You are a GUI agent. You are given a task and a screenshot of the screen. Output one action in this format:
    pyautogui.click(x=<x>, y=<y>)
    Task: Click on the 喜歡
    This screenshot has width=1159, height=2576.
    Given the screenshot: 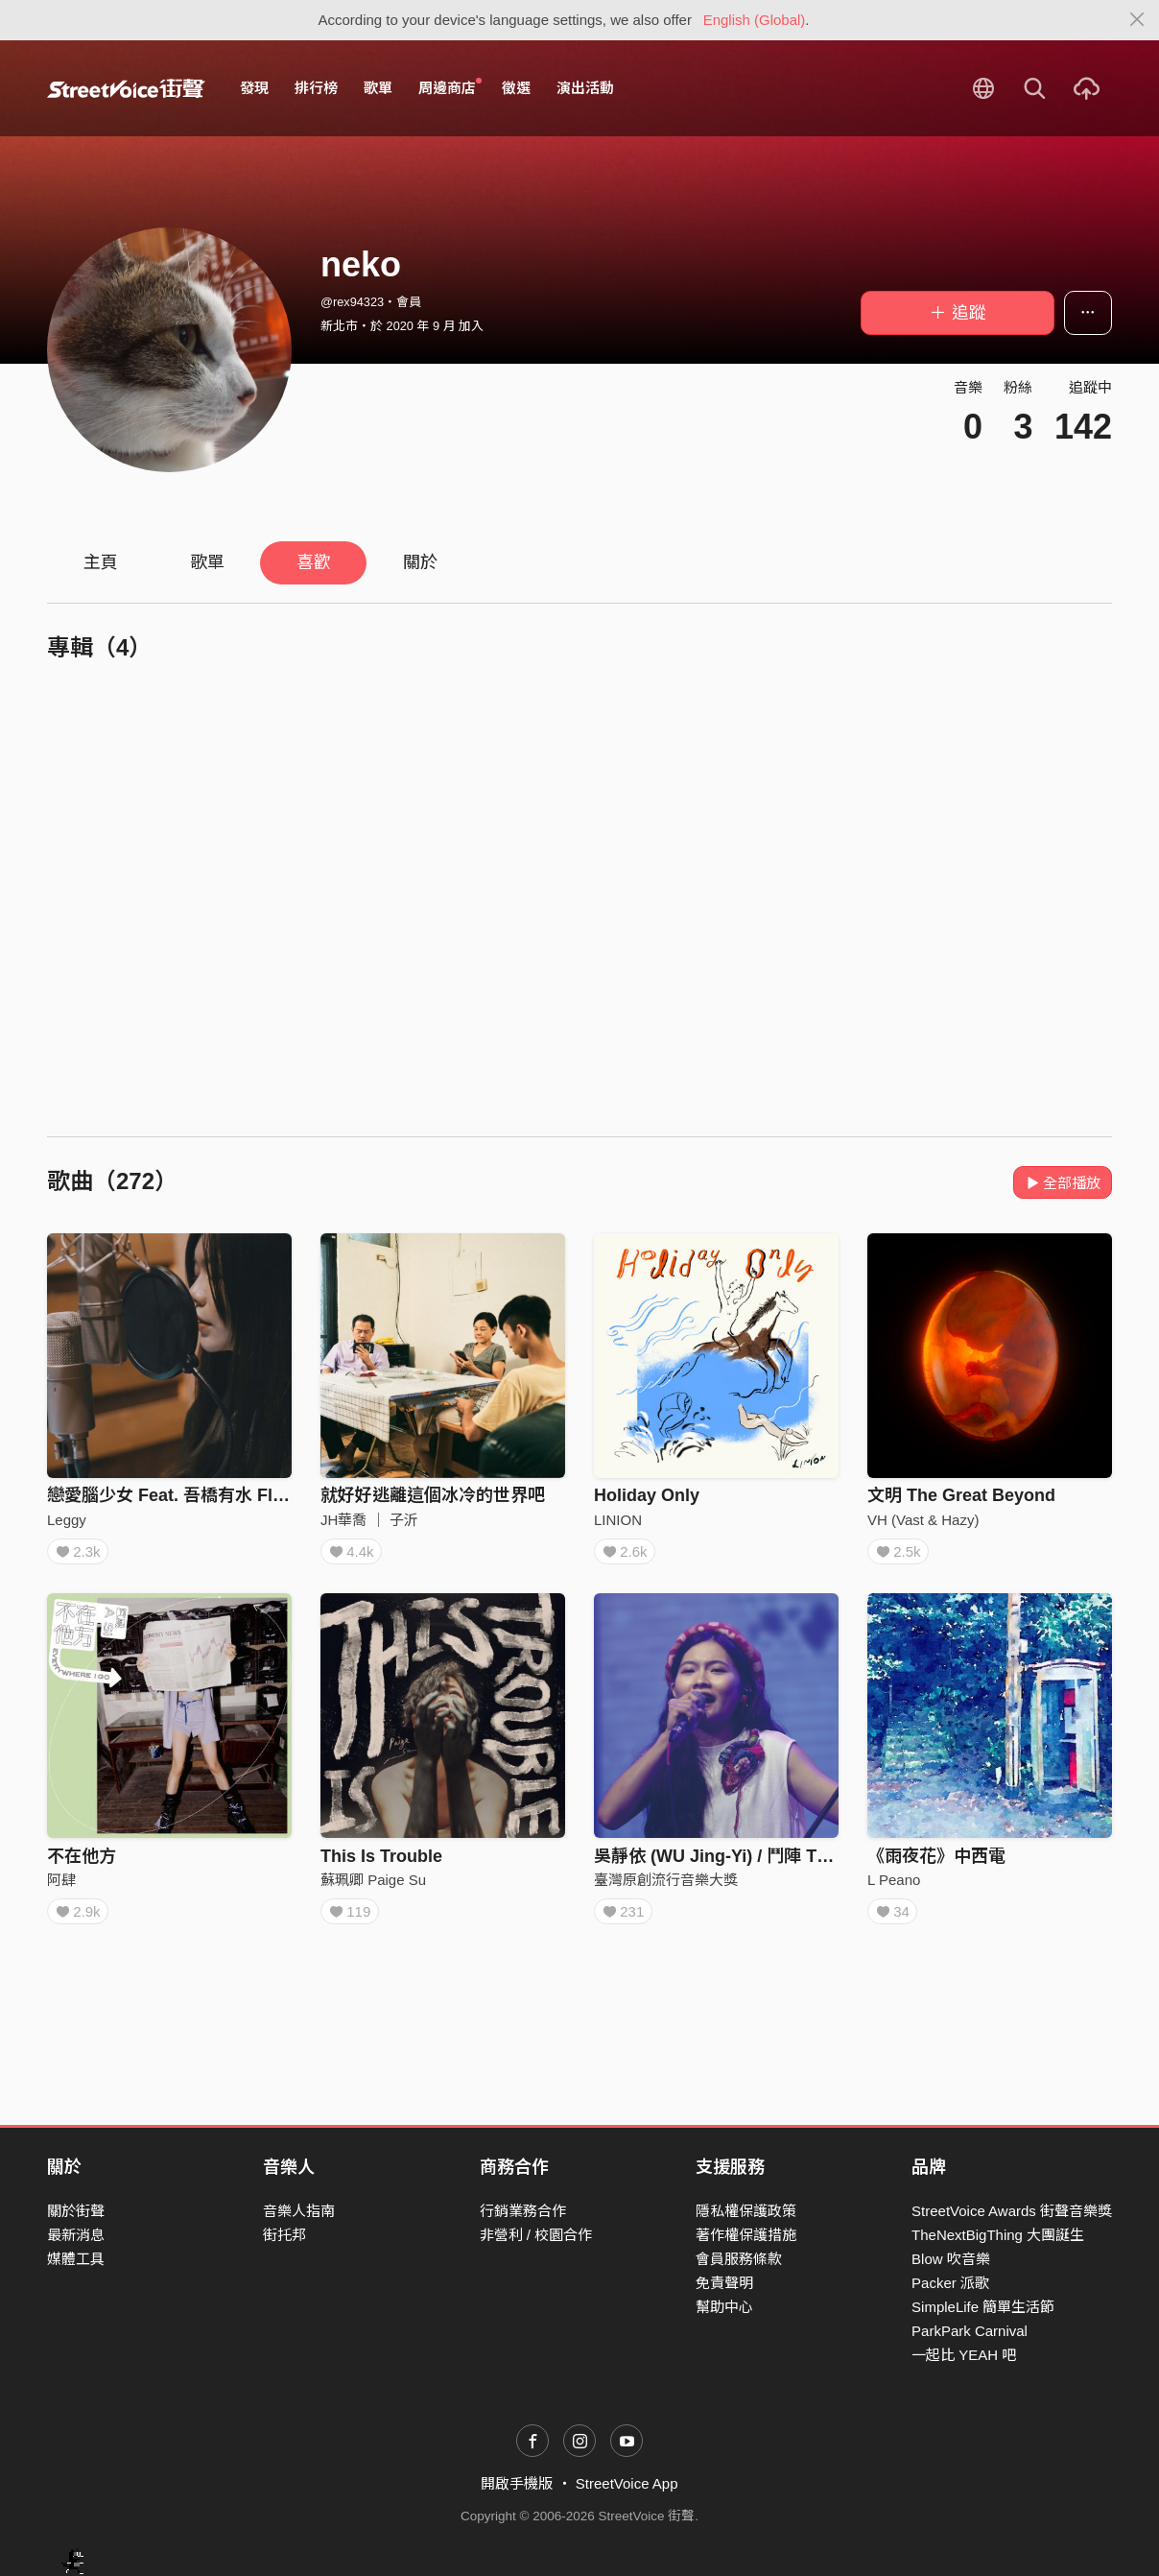 What is the action you would take?
    pyautogui.click(x=313, y=562)
    